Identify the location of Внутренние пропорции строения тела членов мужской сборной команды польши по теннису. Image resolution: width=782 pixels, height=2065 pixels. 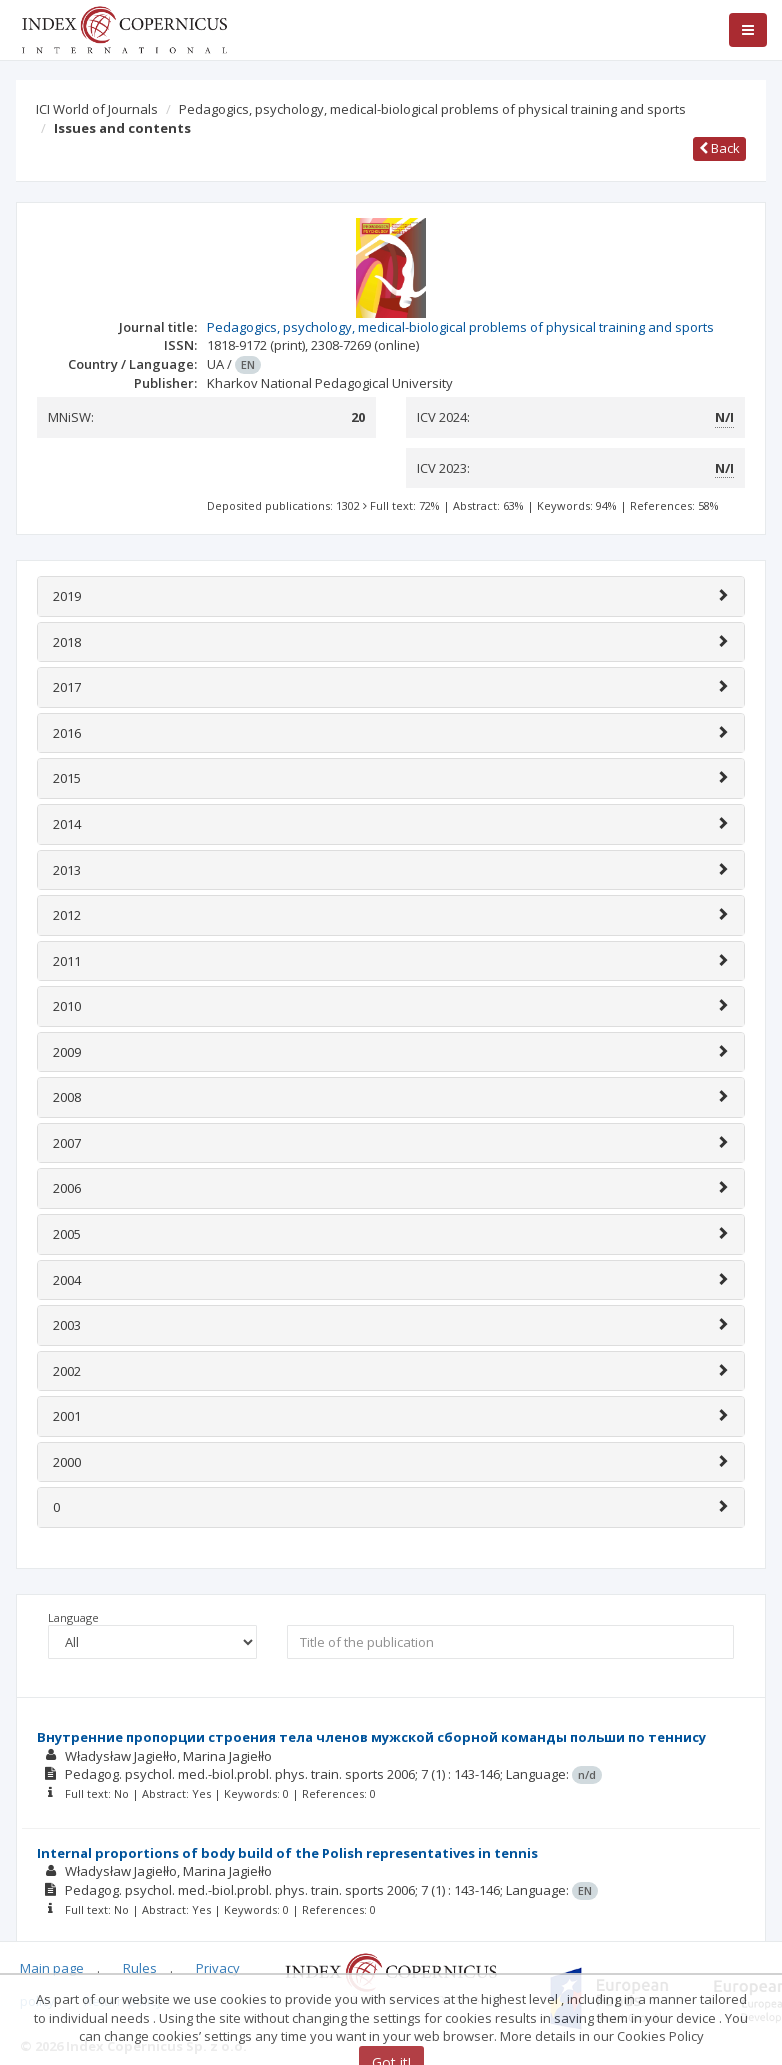
(371, 1737).